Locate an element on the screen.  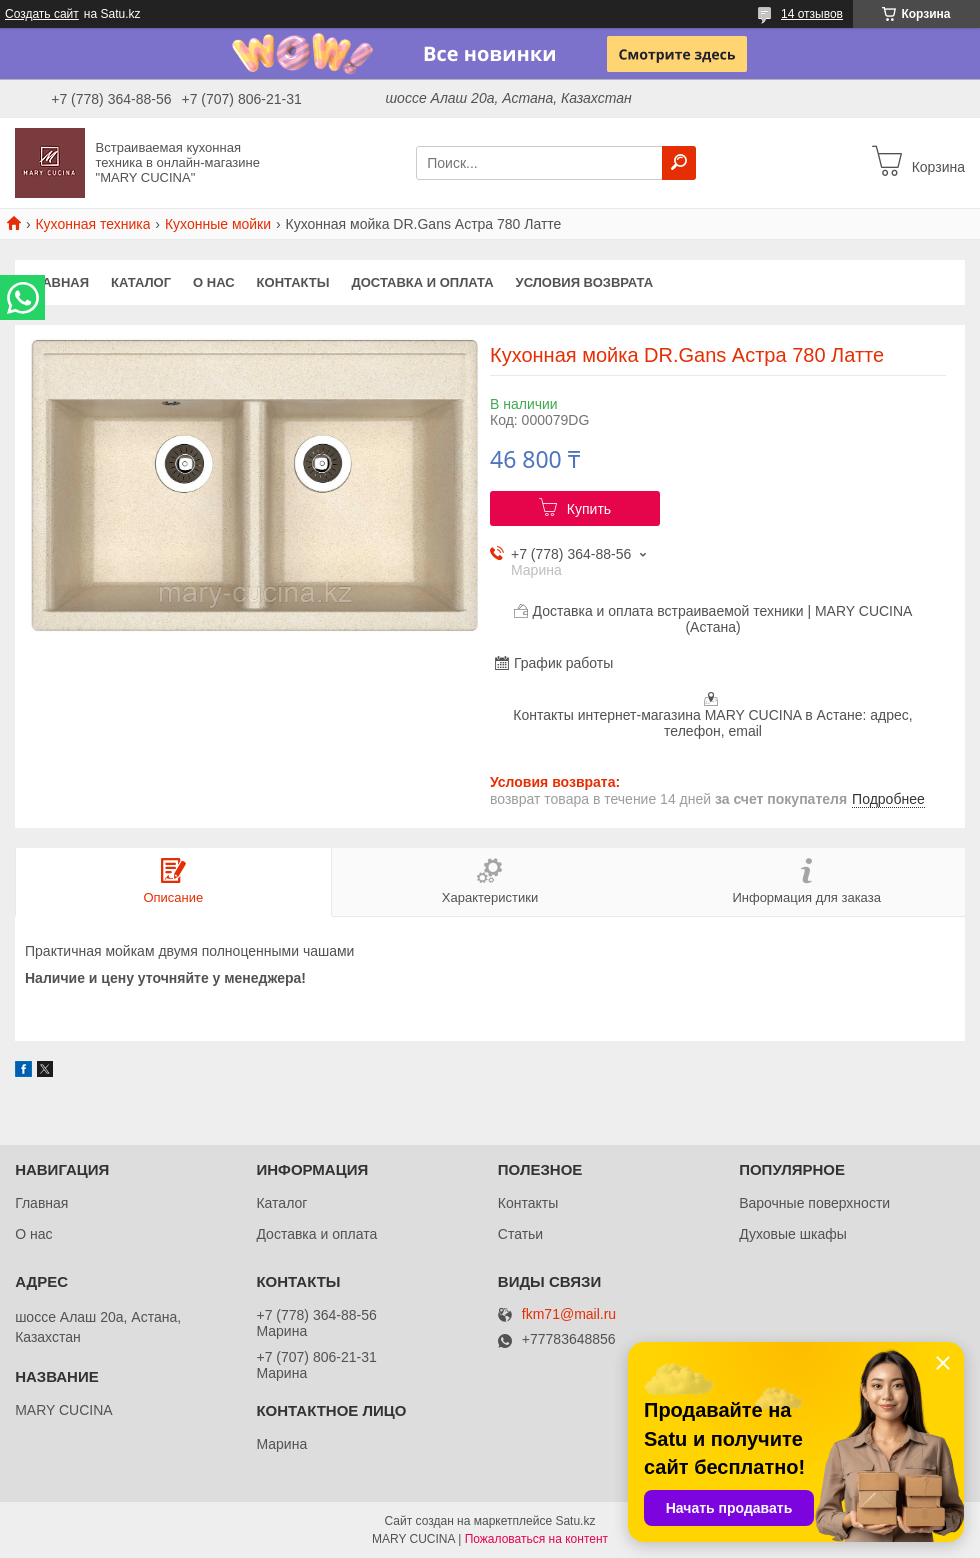
Создать сайт is located at coordinates (42, 14).